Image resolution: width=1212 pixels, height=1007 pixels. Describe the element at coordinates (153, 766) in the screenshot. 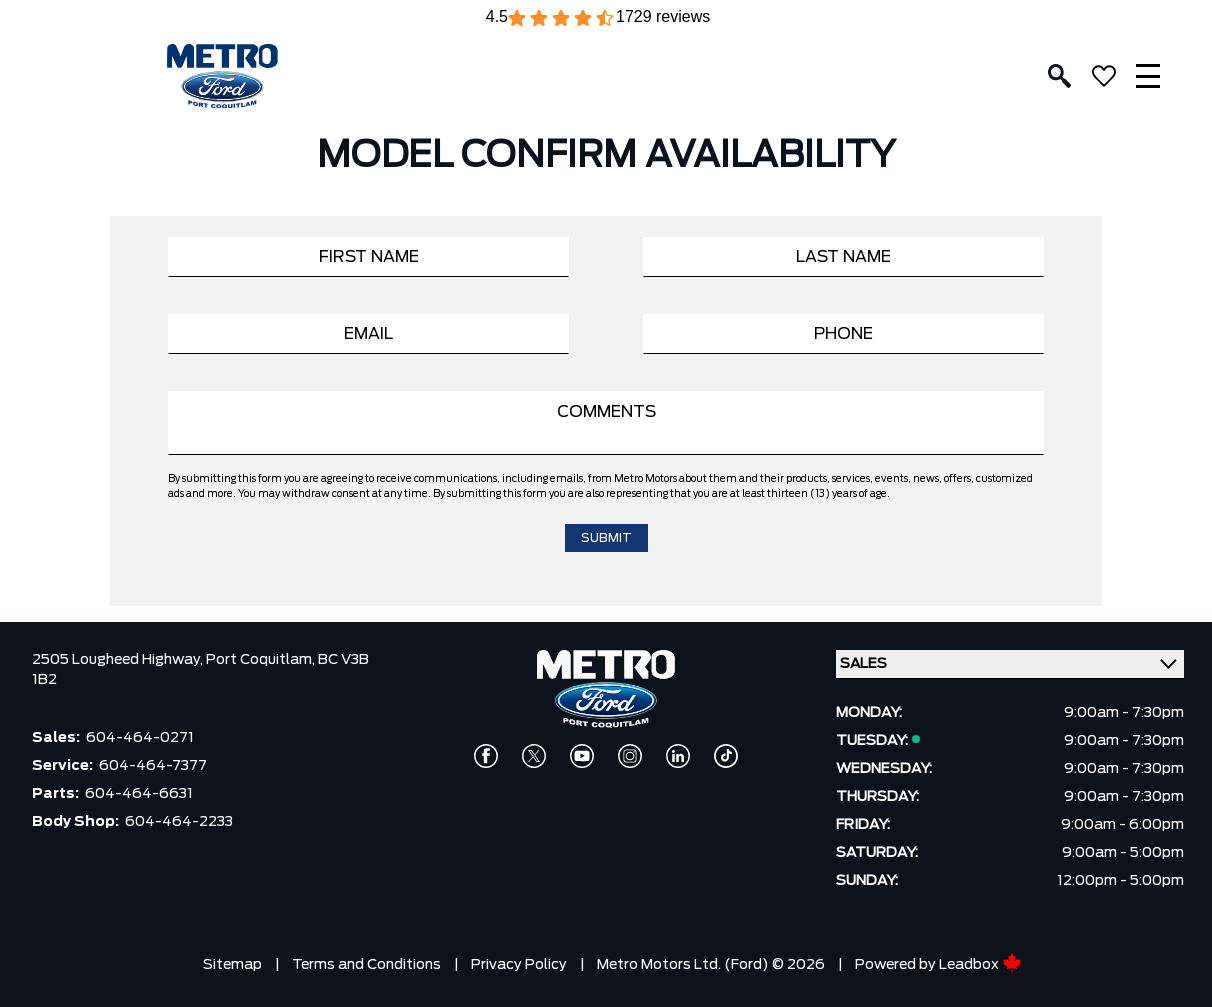

I see `604-464-7377` at that location.